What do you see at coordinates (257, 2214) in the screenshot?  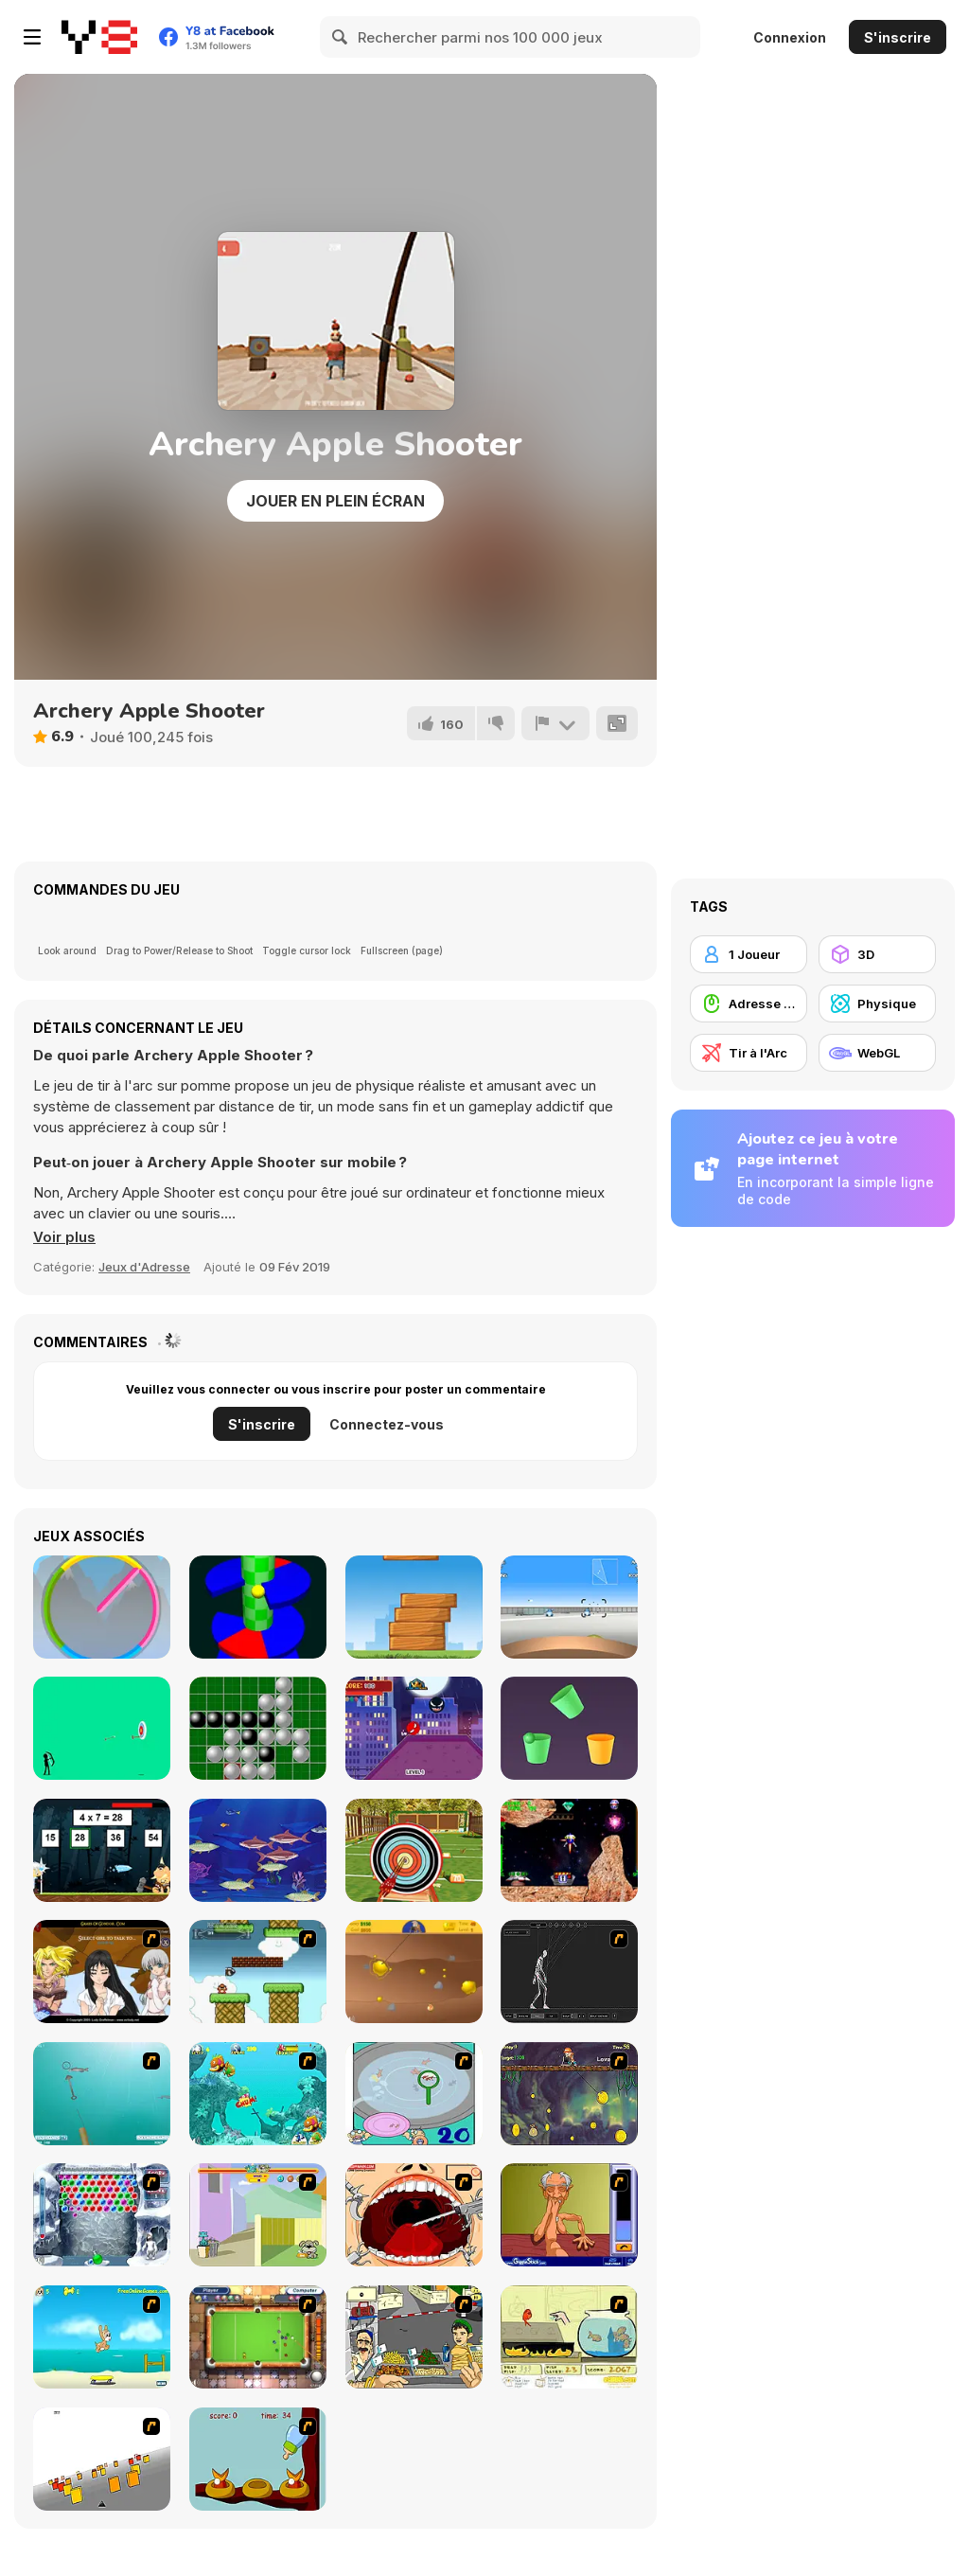 I see `[Fleabag vs Mutt]` at bounding box center [257, 2214].